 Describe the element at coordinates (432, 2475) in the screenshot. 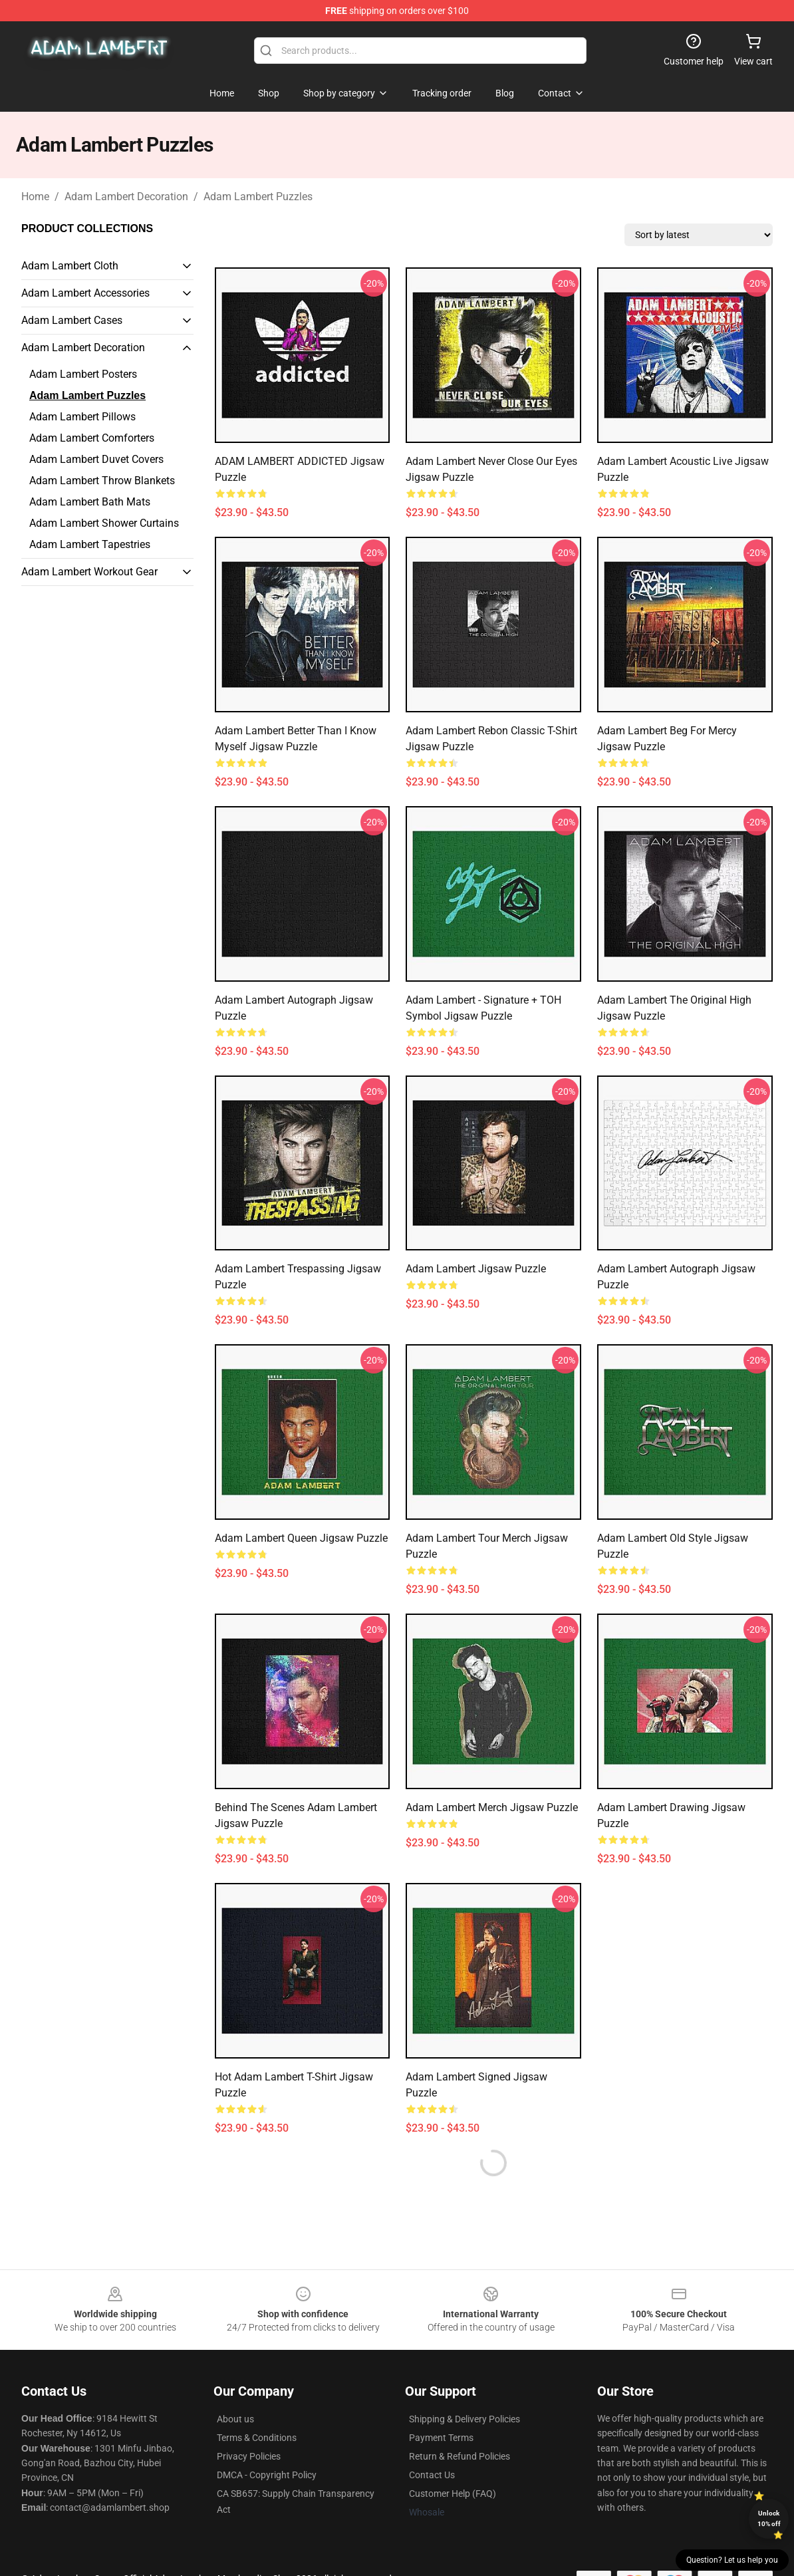

I see `Contact Us` at that location.